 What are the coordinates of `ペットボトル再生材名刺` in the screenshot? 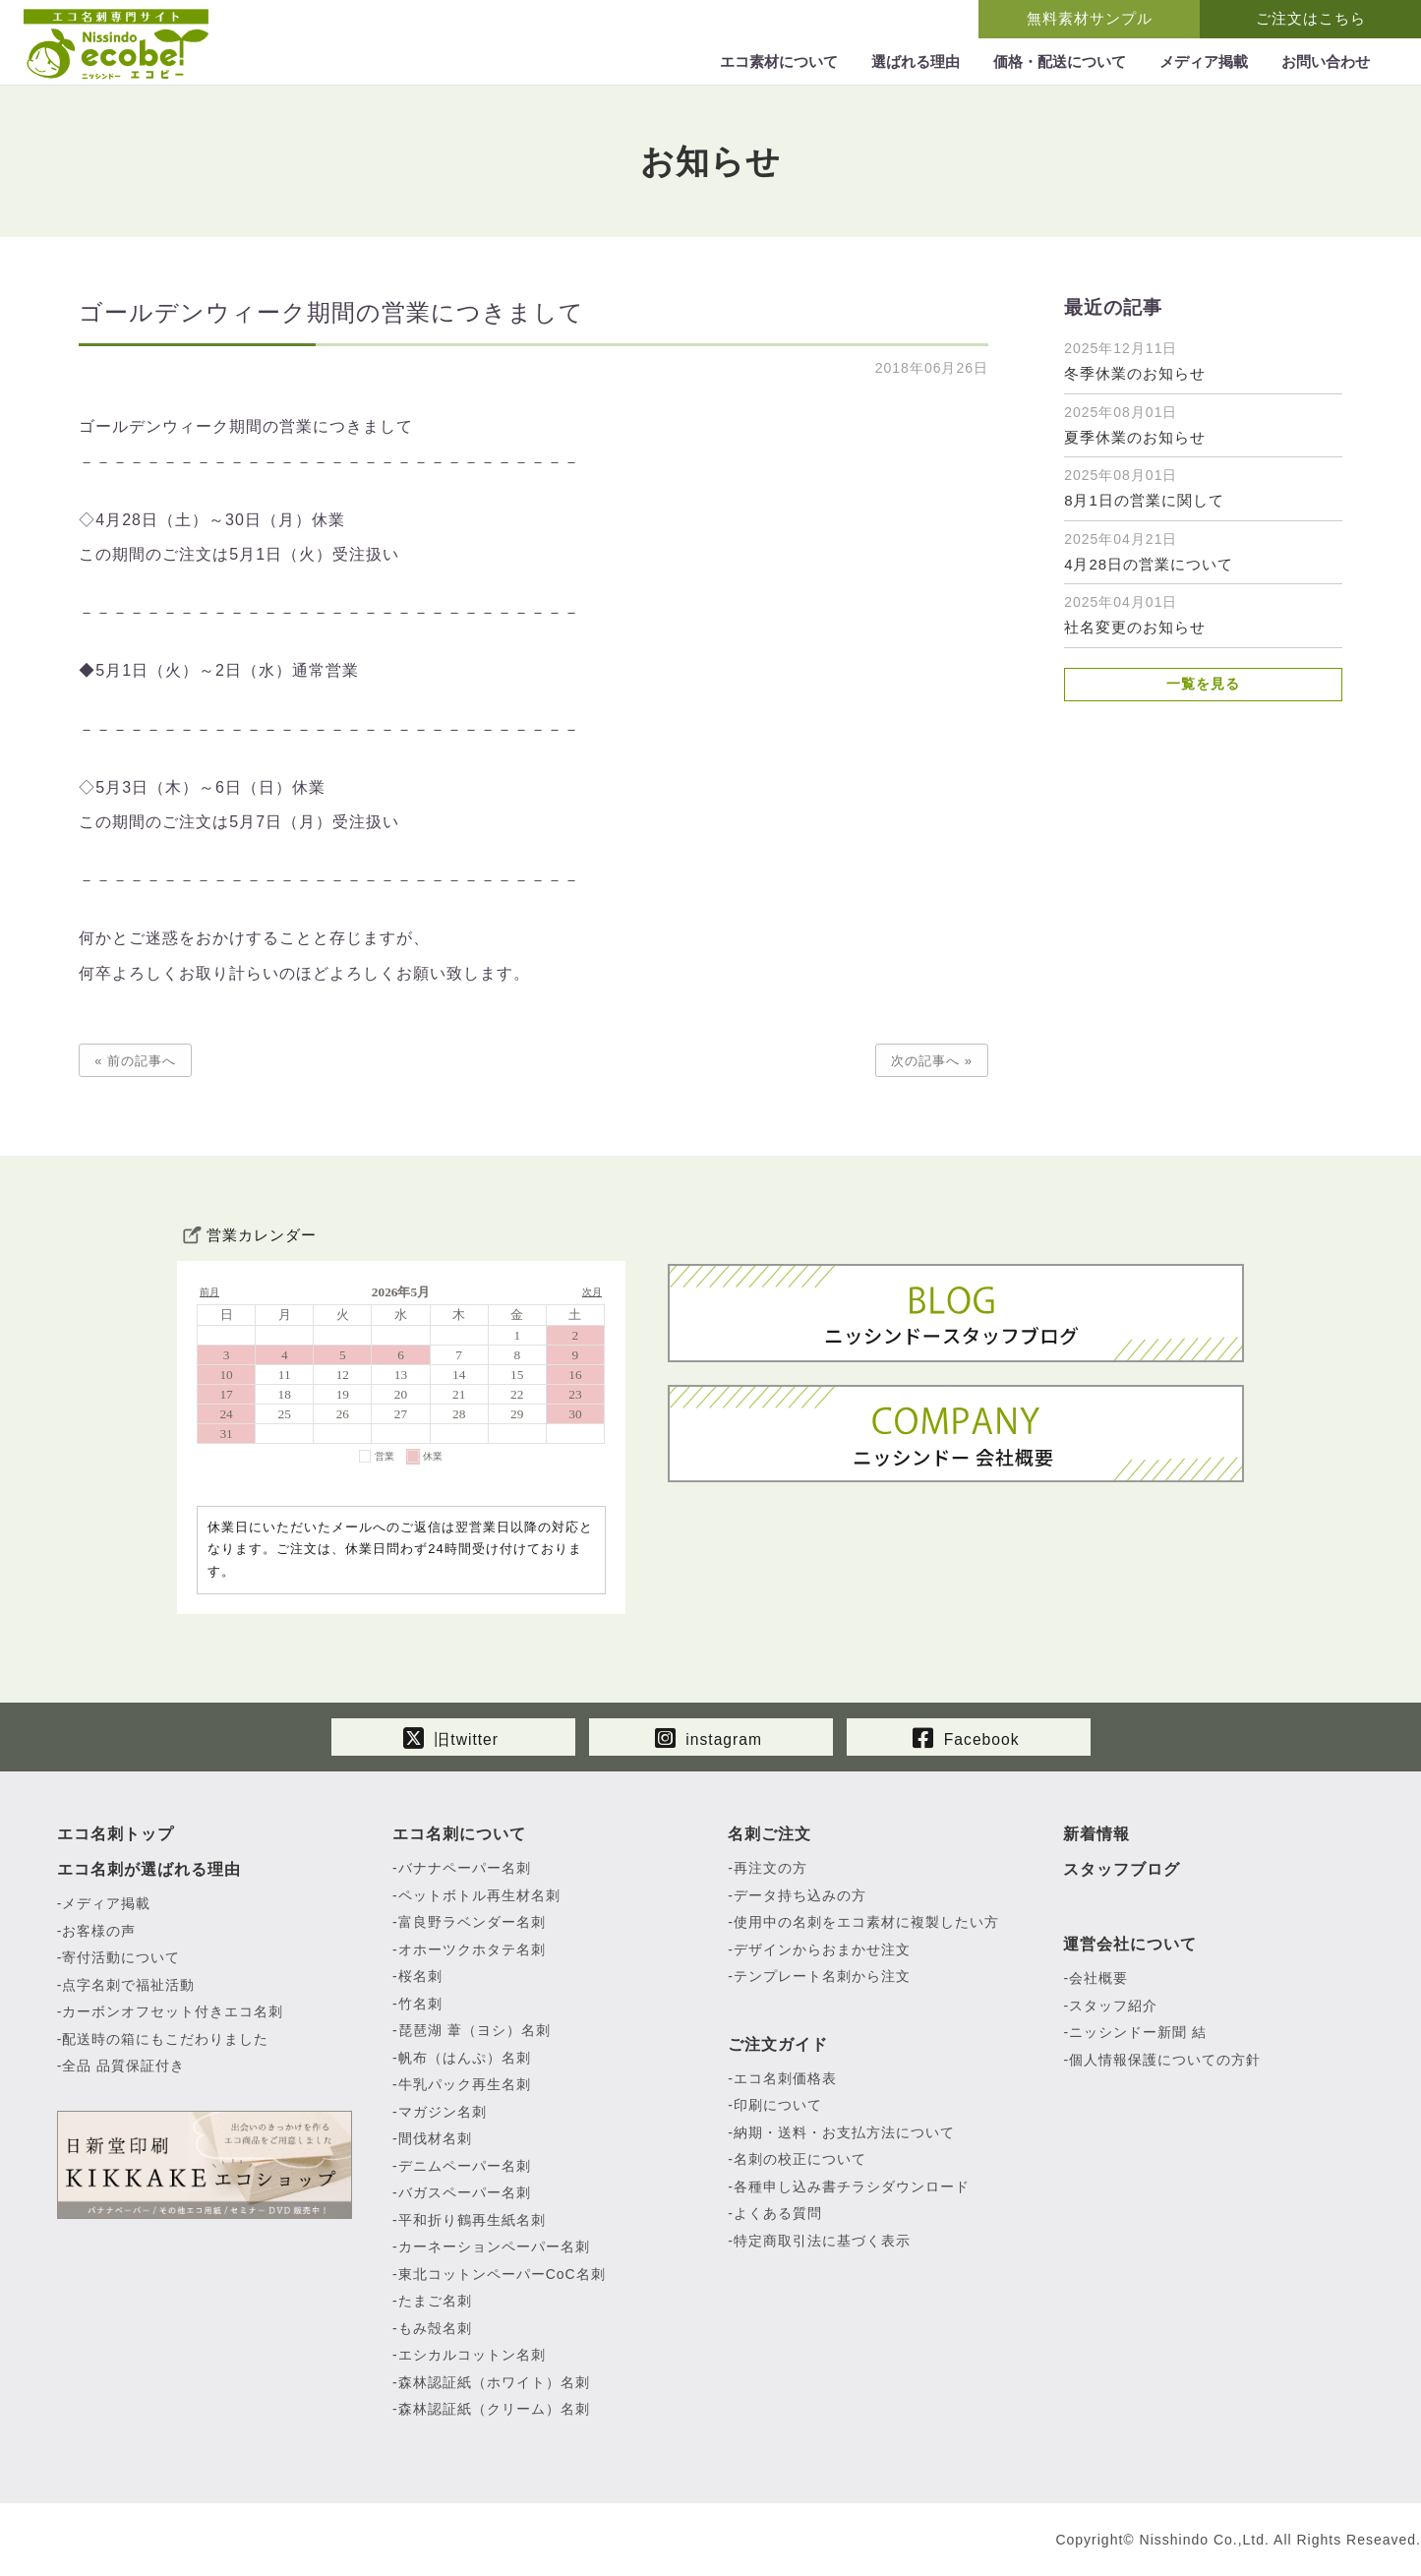 It's located at (479, 1896).